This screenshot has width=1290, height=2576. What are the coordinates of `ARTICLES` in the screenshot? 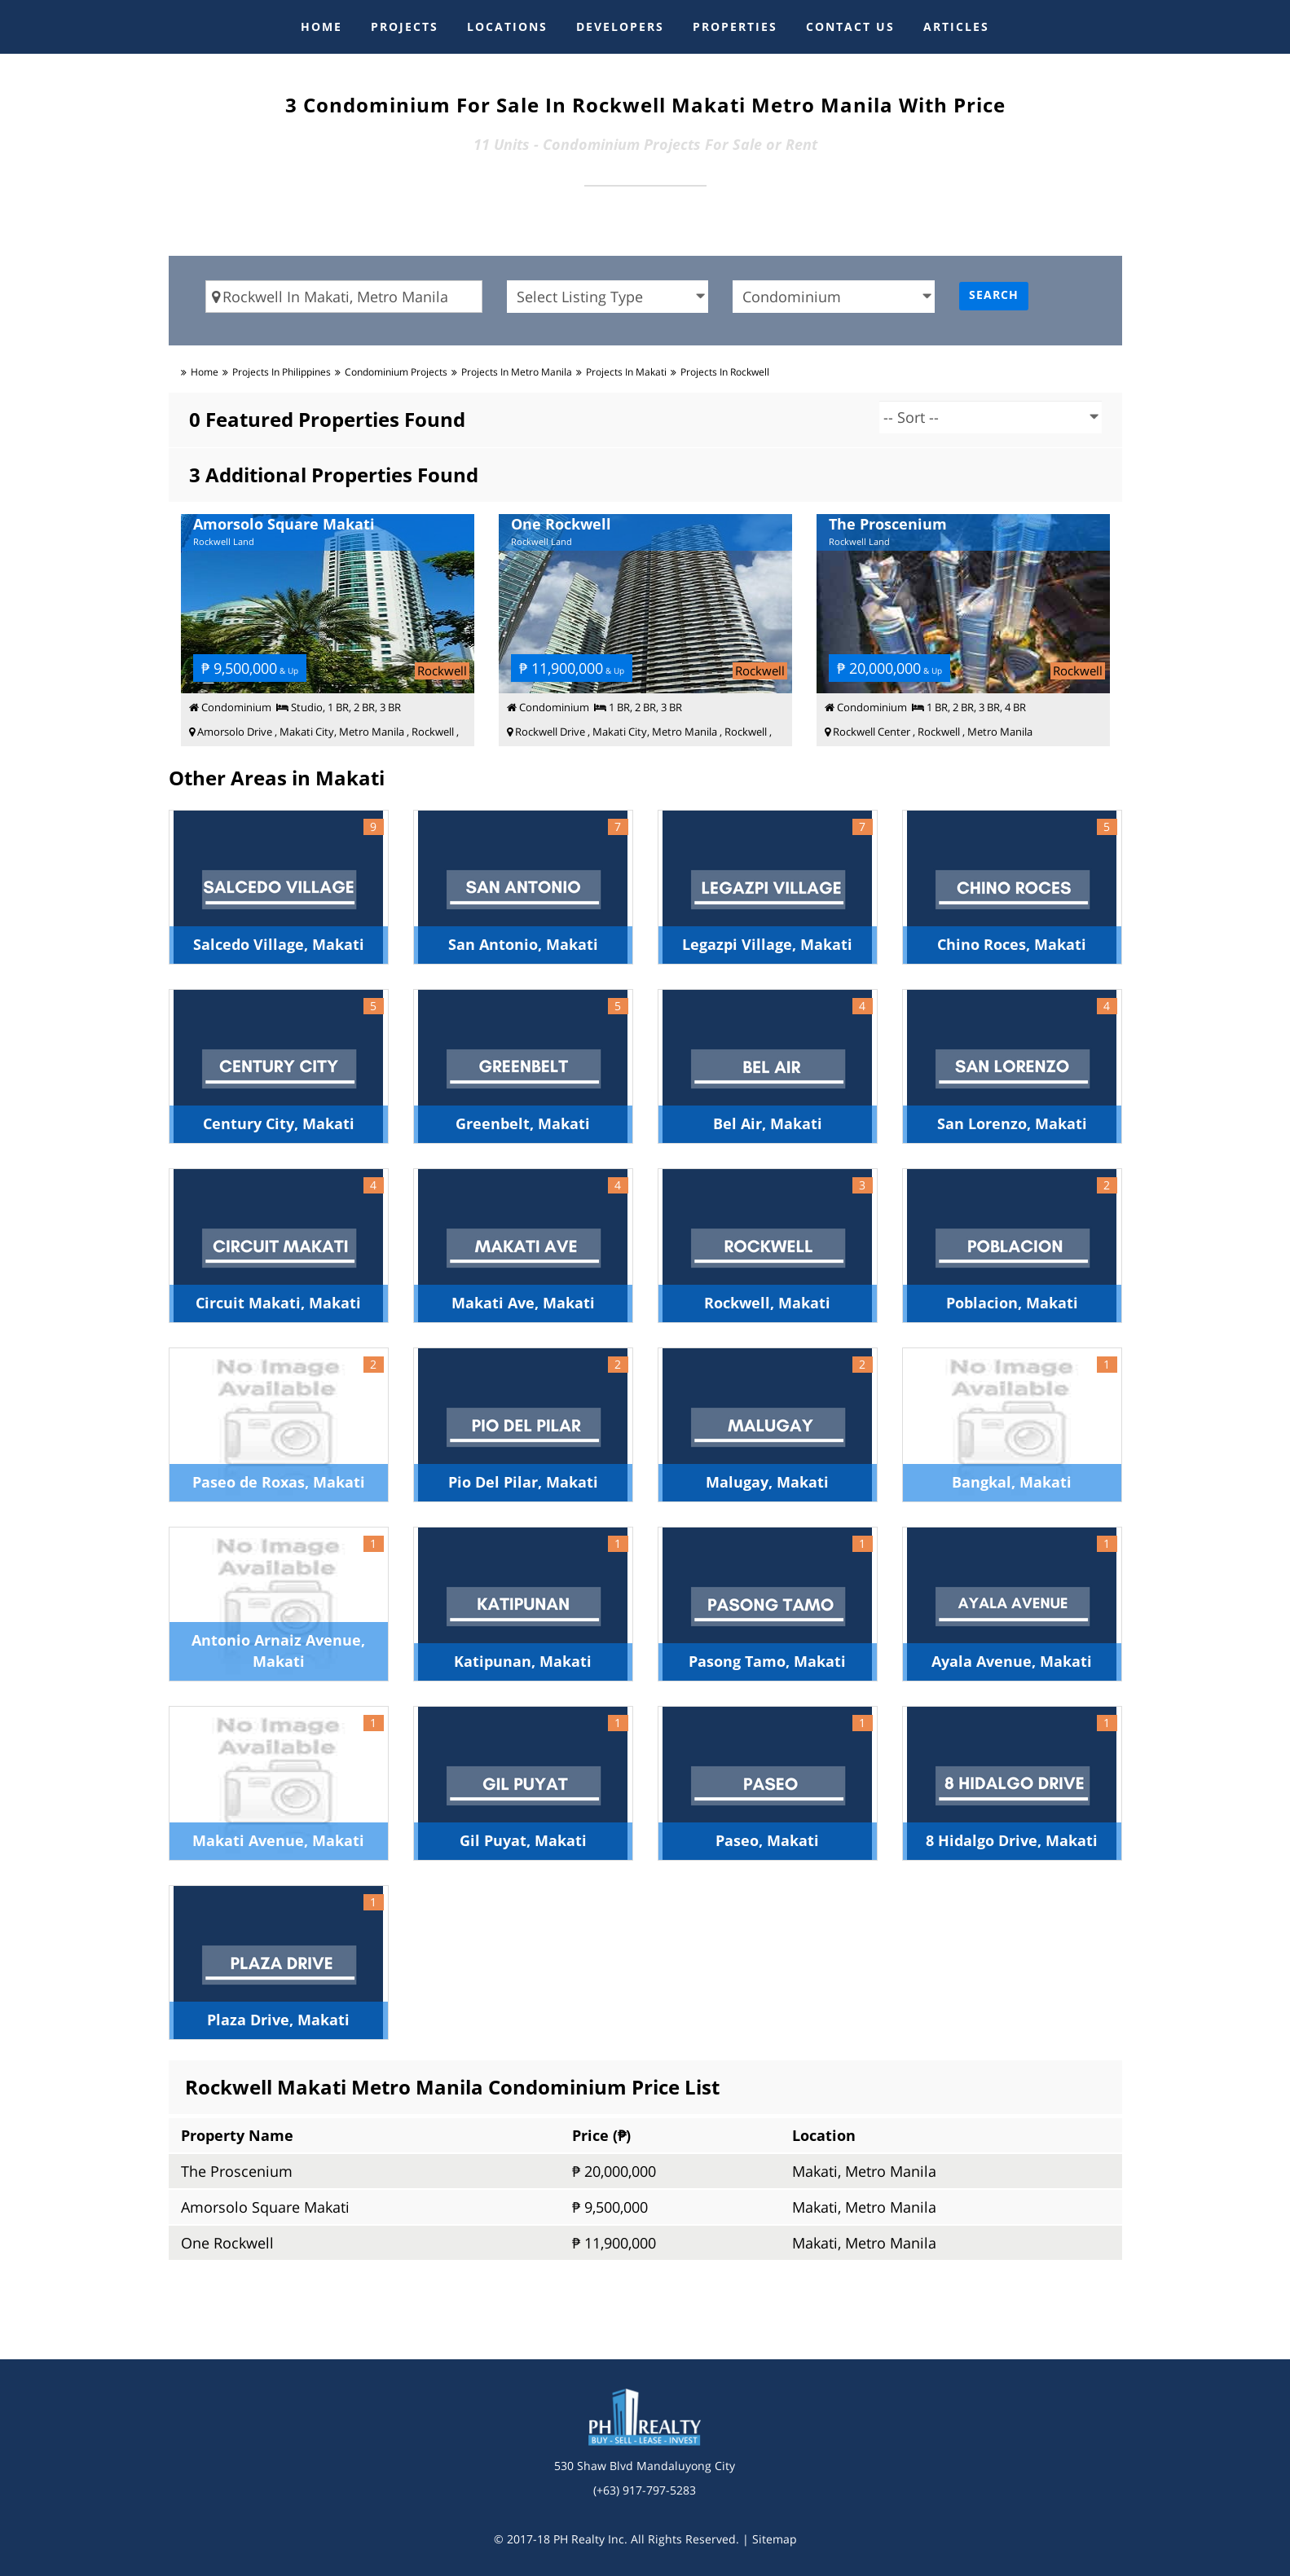 It's located at (956, 26).